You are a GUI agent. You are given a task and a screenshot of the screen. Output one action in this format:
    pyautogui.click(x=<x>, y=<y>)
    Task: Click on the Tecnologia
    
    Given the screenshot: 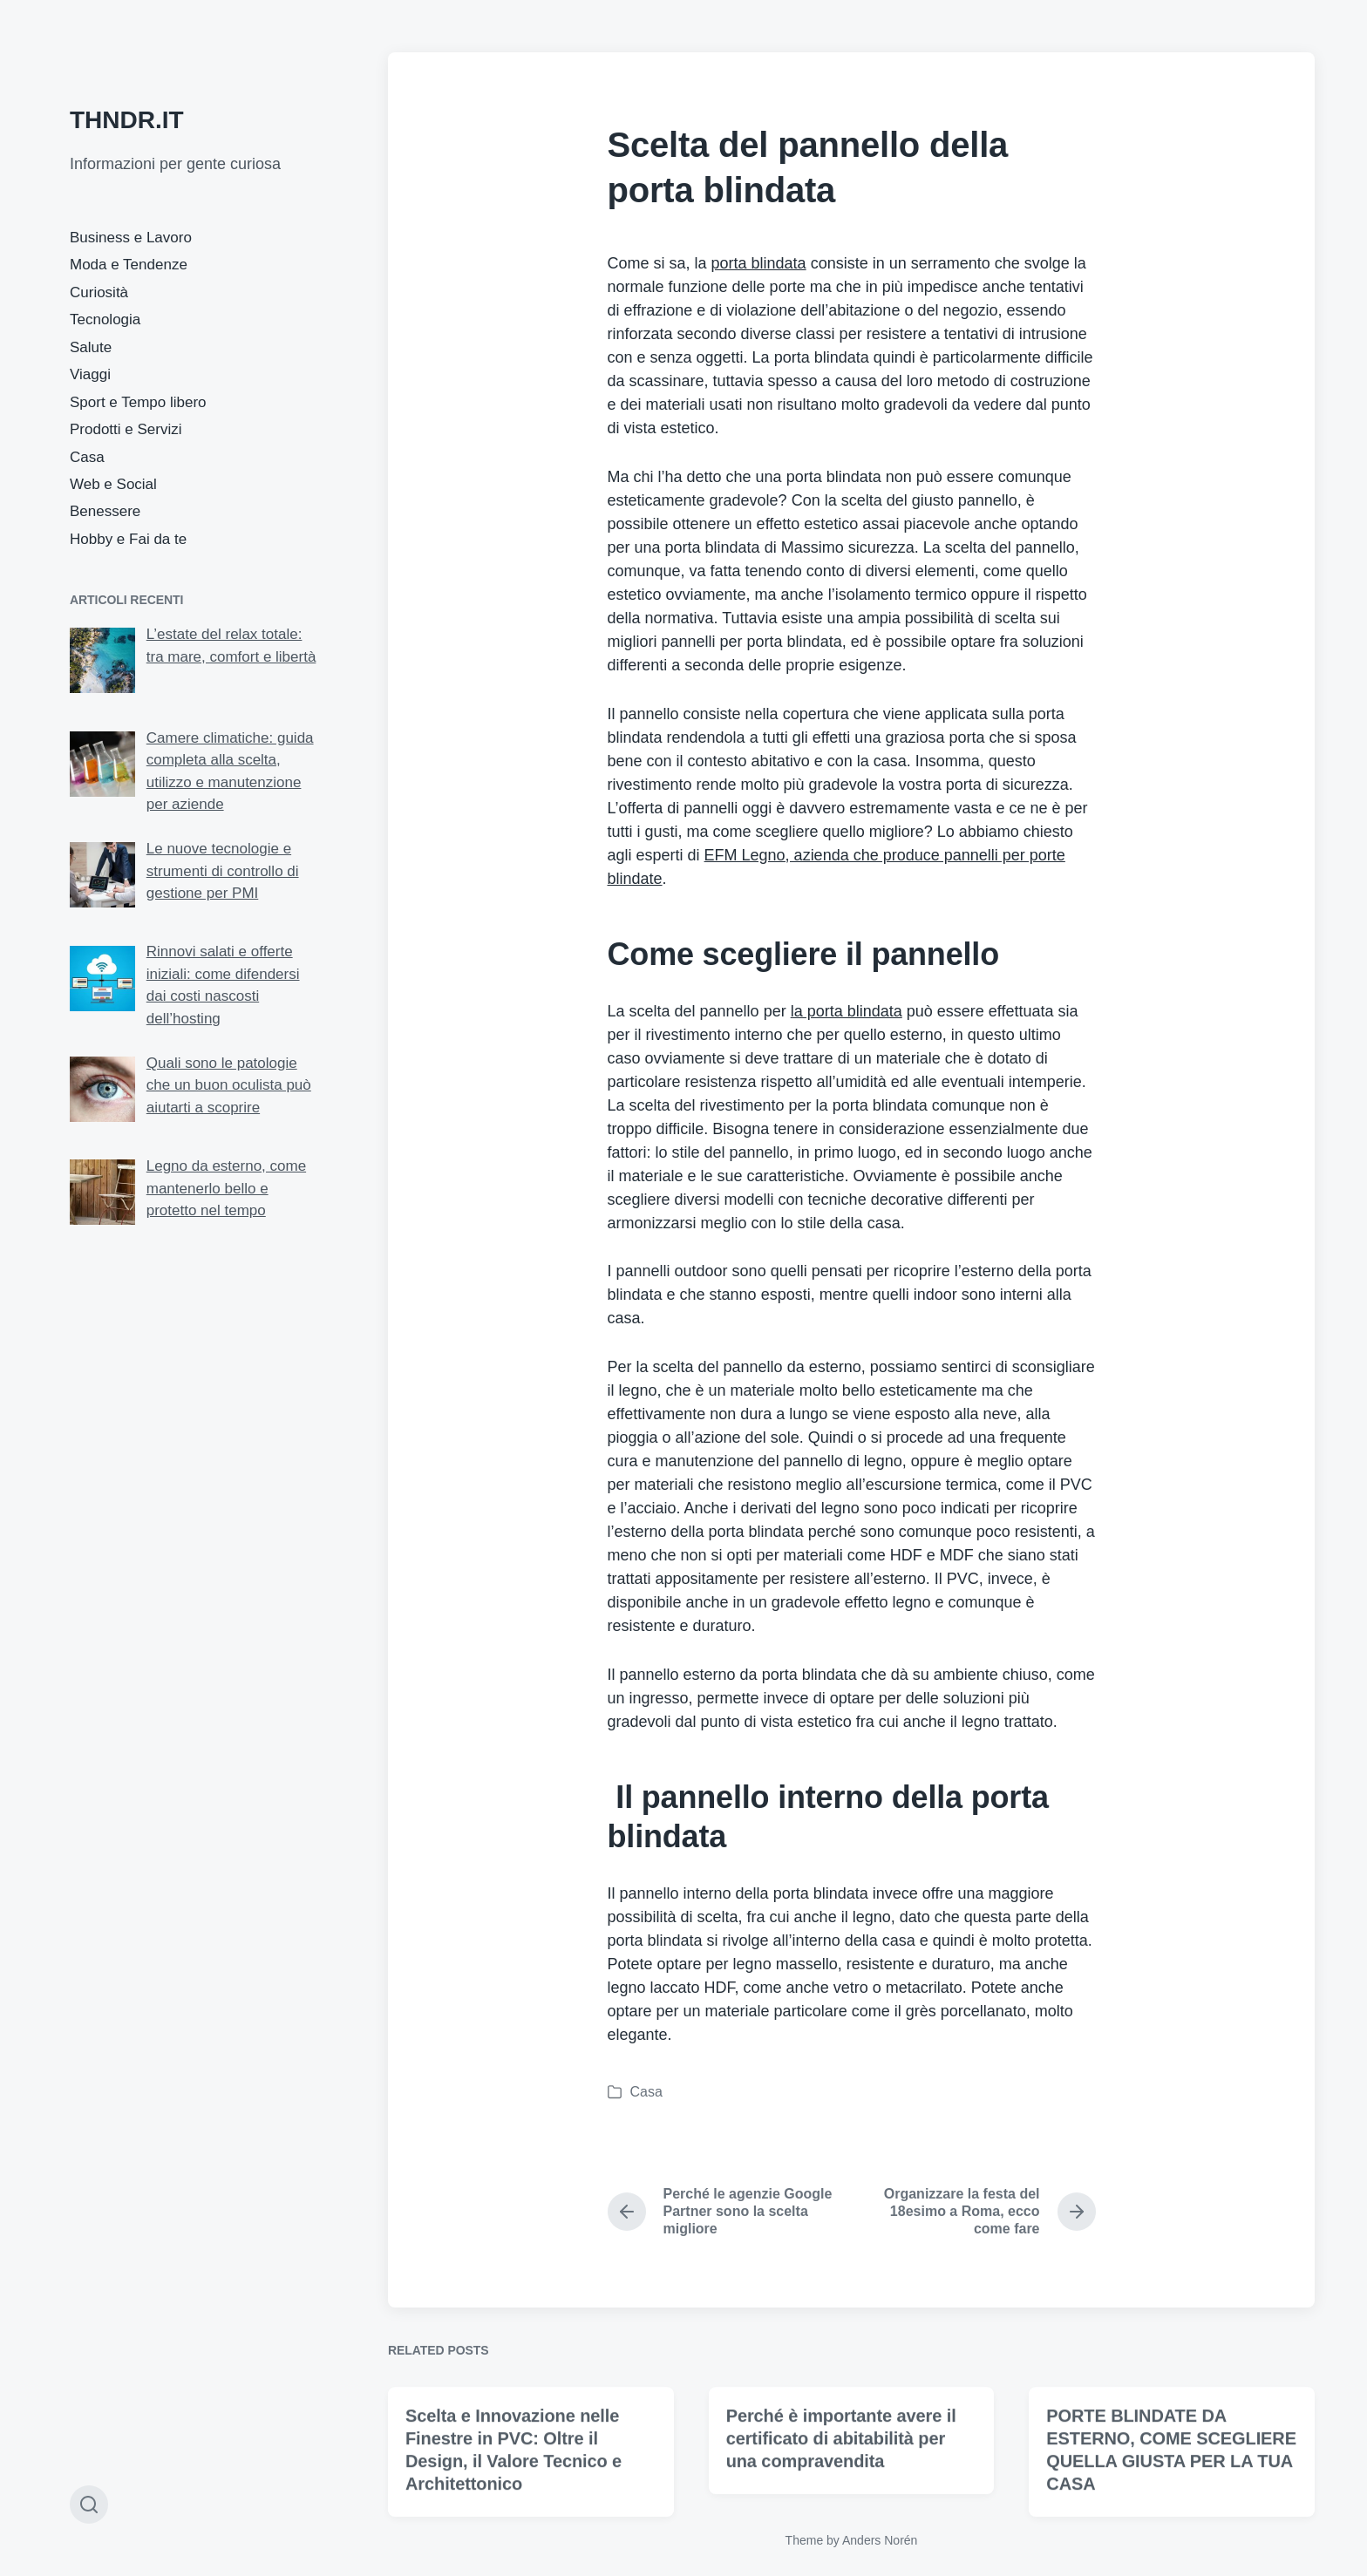 What is the action you would take?
    pyautogui.click(x=105, y=319)
    